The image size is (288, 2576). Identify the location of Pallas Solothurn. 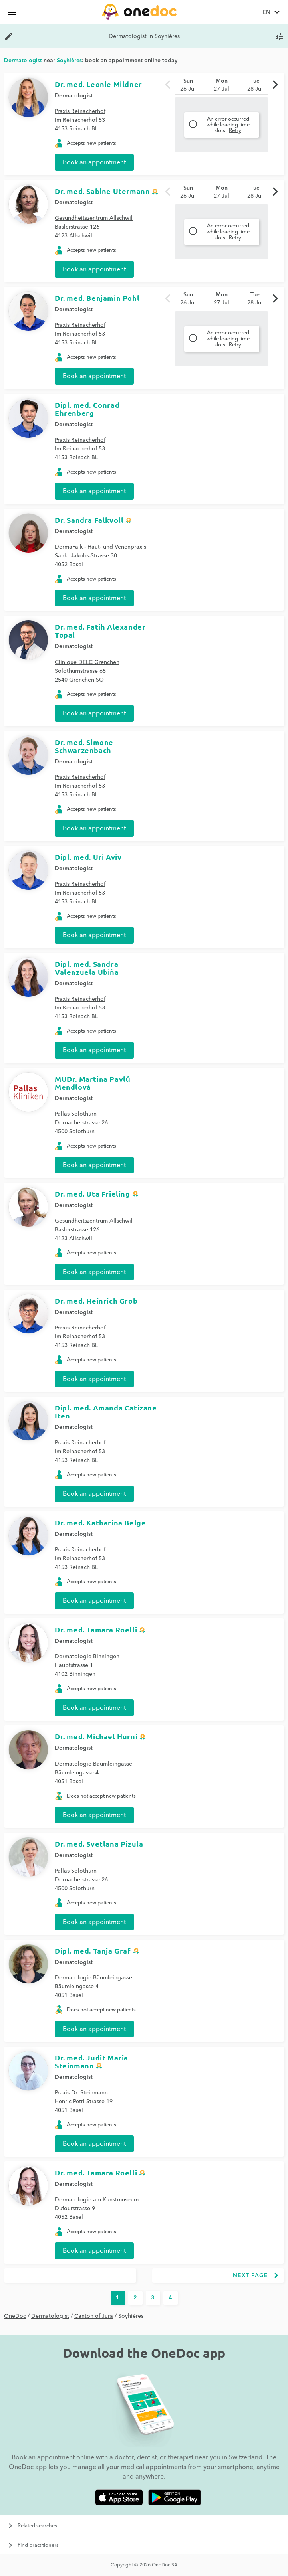
(76, 1114).